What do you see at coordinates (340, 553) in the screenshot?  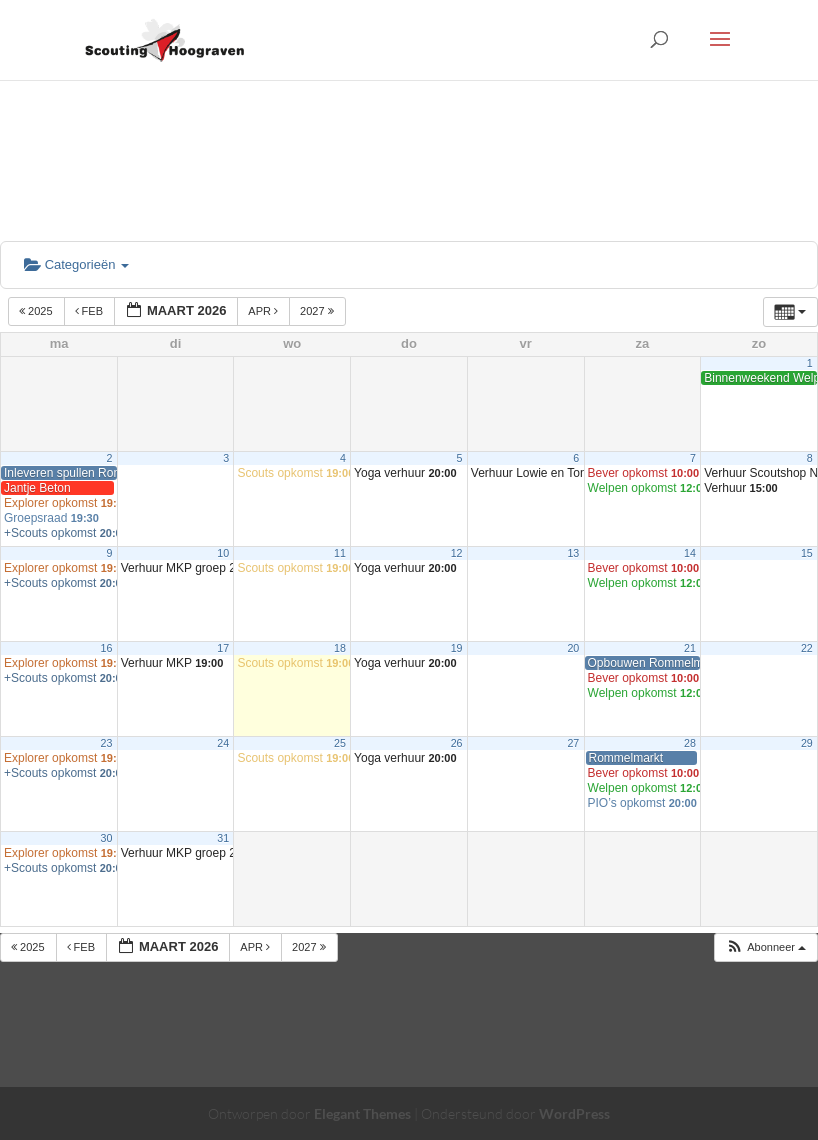 I see `11` at bounding box center [340, 553].